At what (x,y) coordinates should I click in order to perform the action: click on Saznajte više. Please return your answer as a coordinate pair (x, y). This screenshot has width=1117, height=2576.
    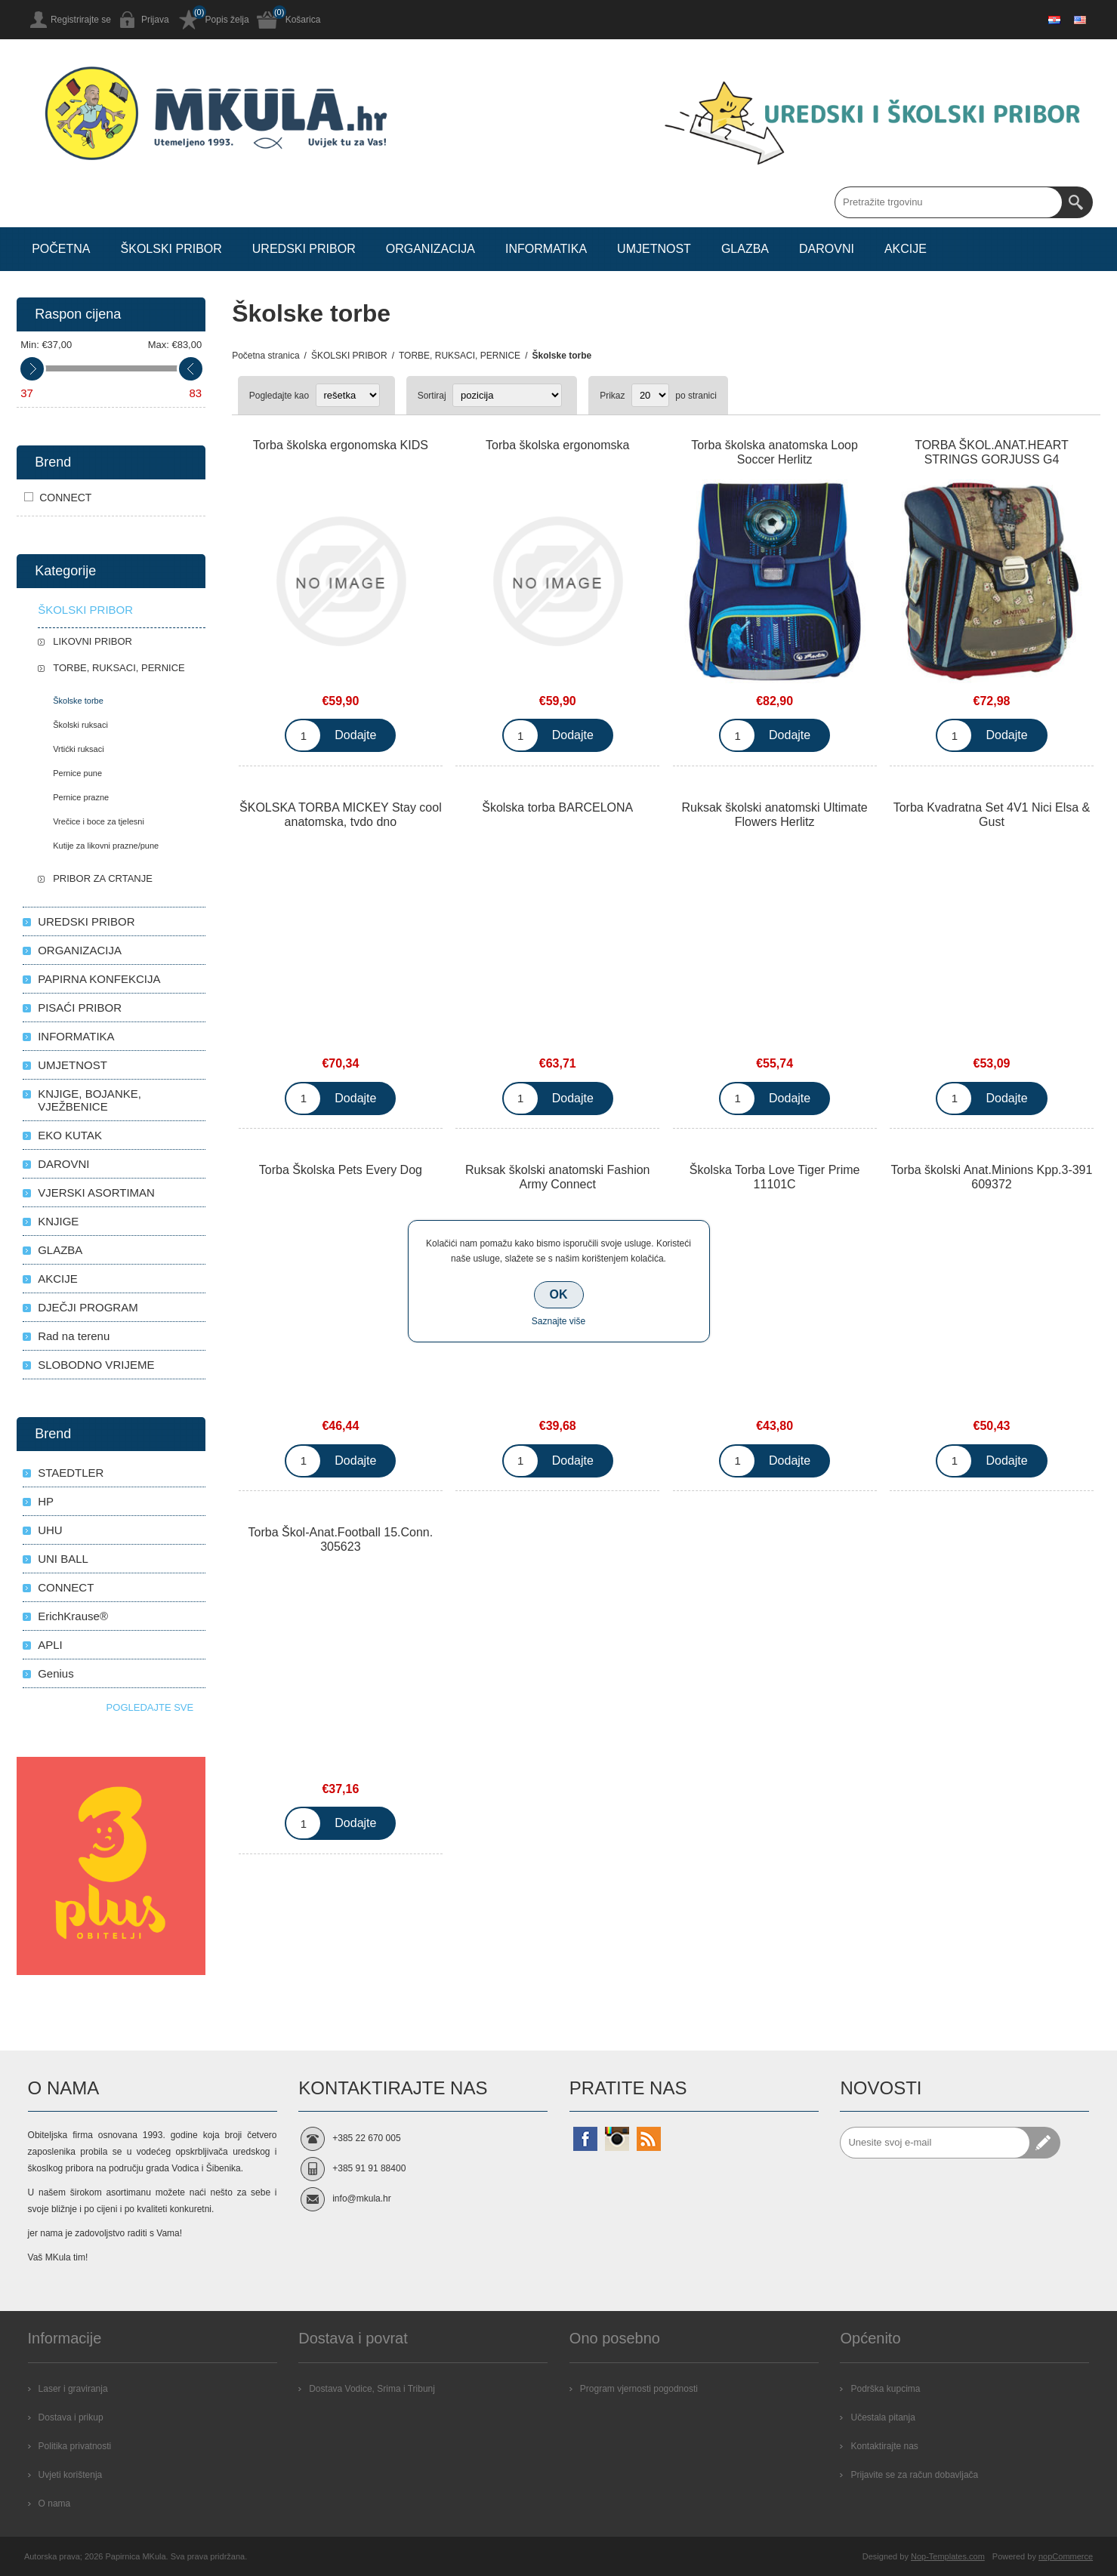
    Looking at the image, I should click on (558, 1321).